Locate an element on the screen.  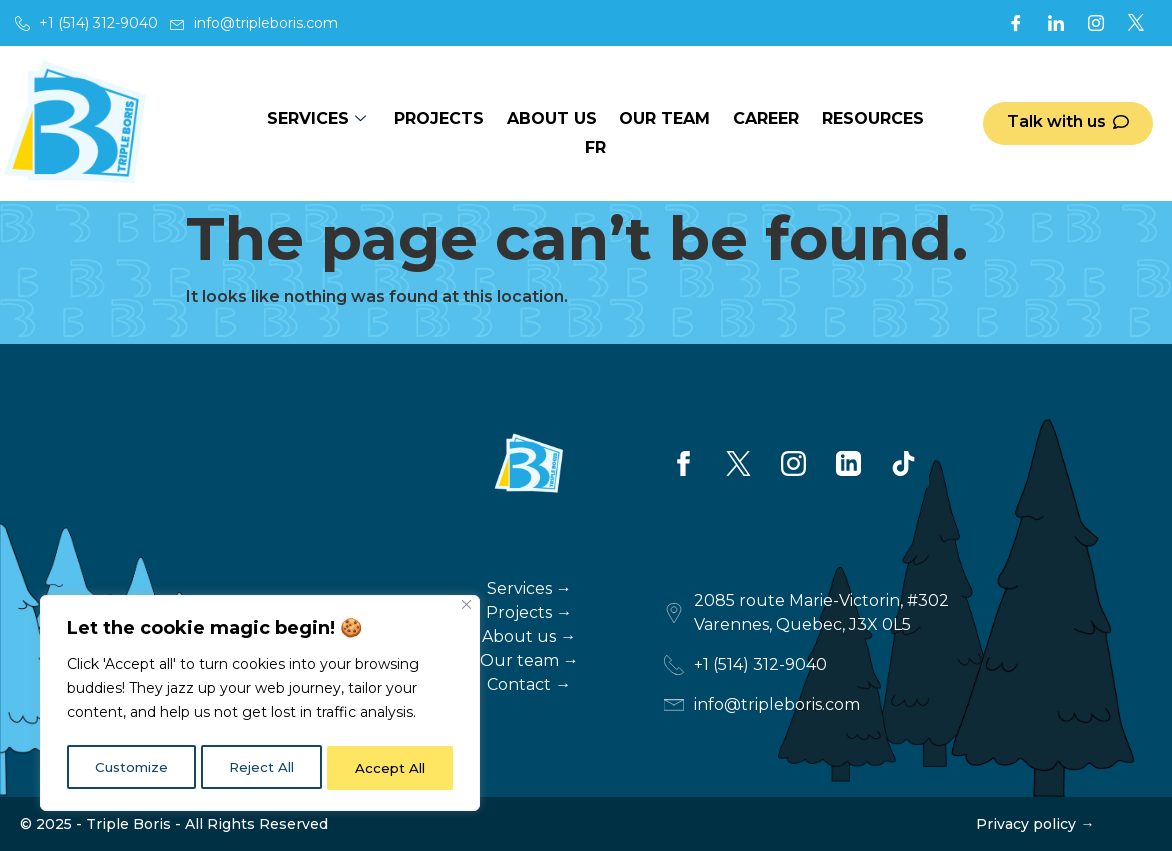
[Facebook] is located at coordinates (1016, 23).